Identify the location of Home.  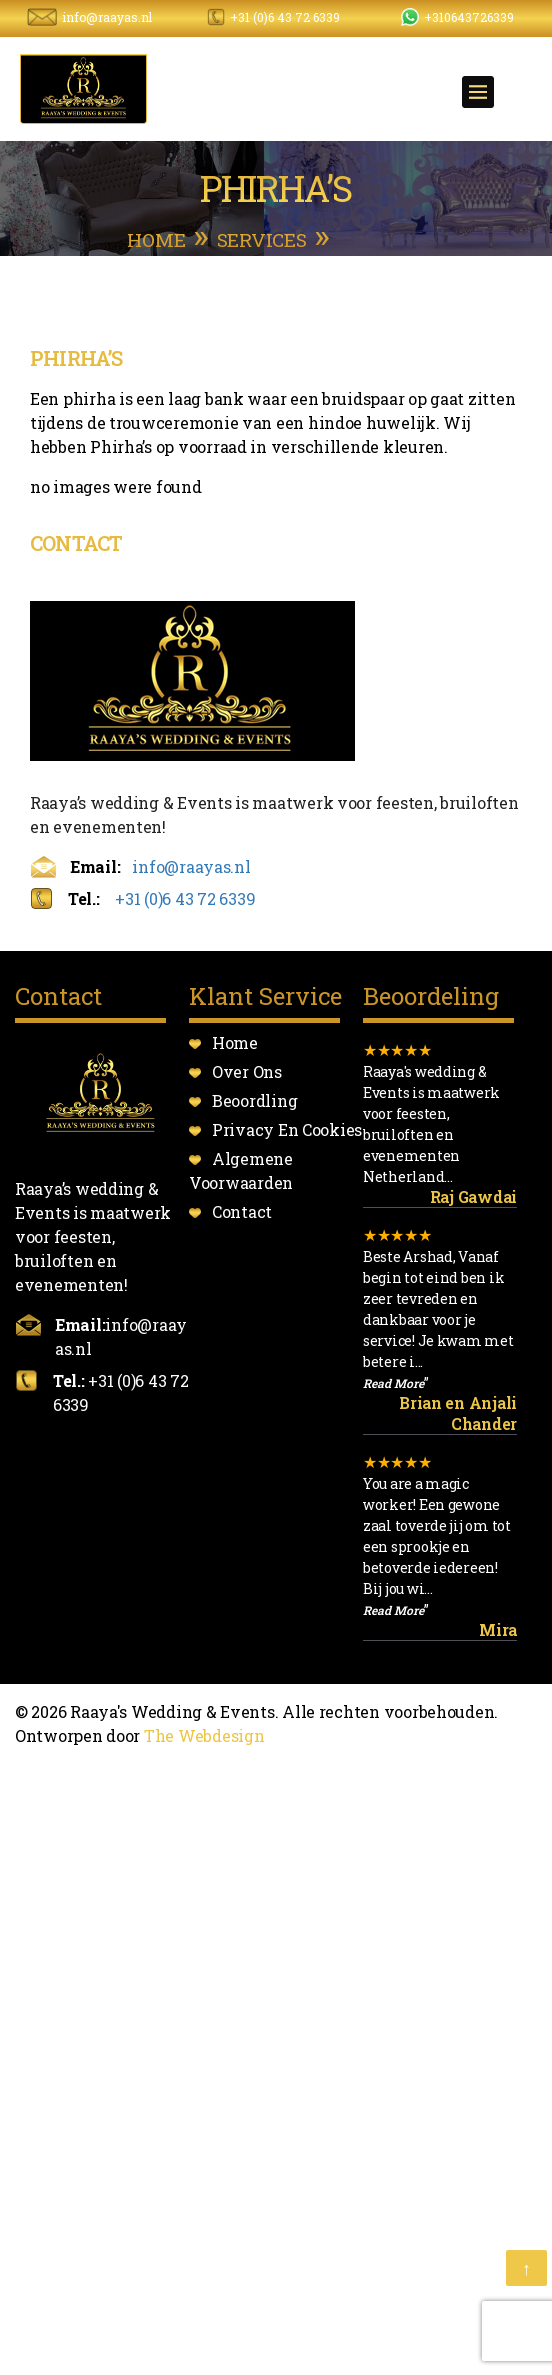
(156, 239).